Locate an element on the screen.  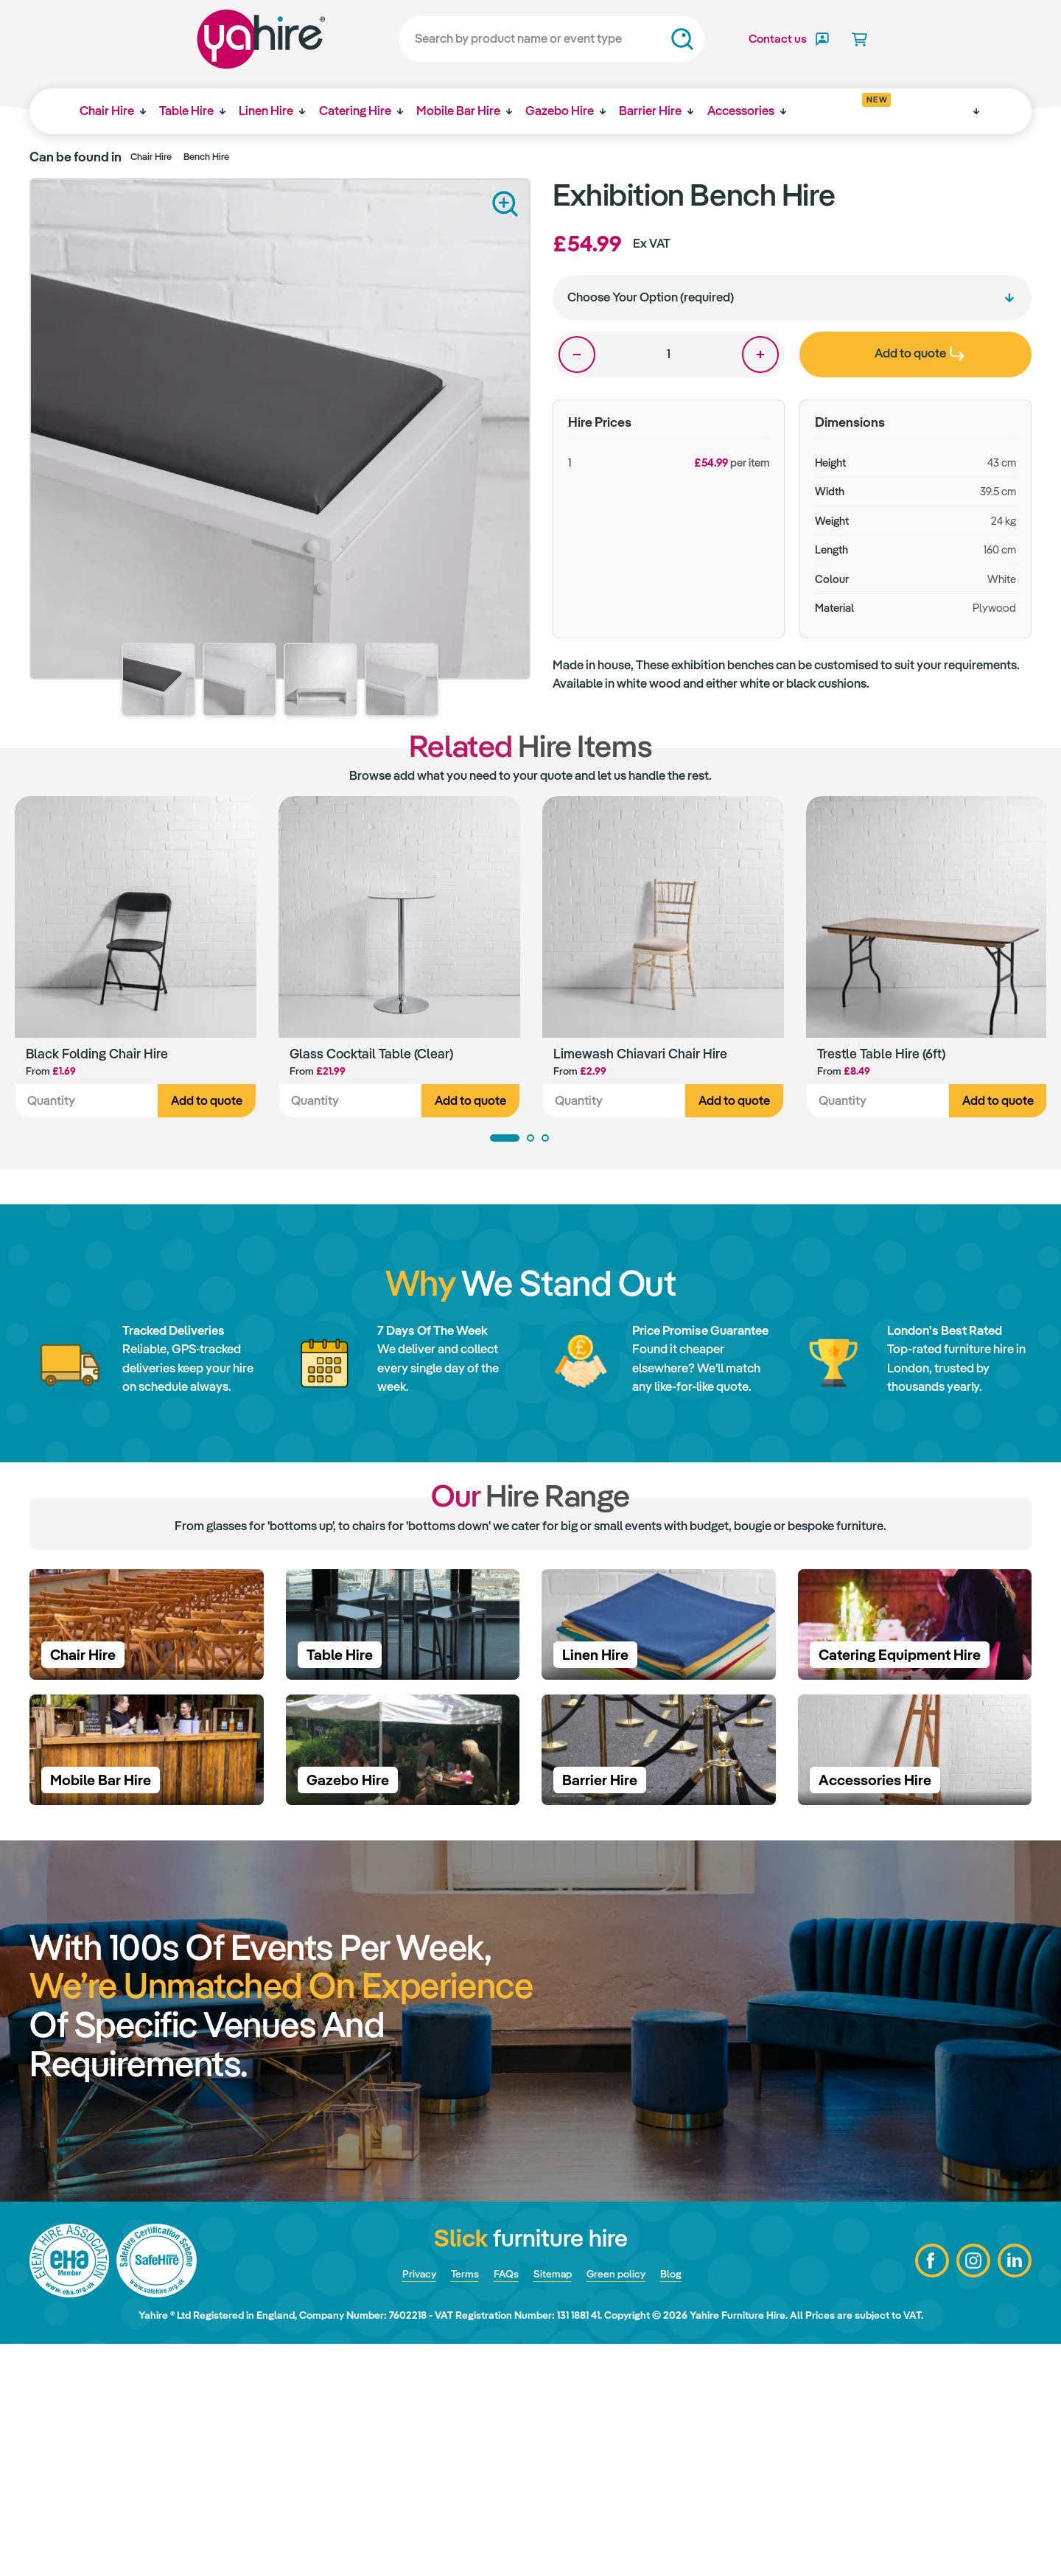
Gazebo Hire is located at coordinates (575, 110).